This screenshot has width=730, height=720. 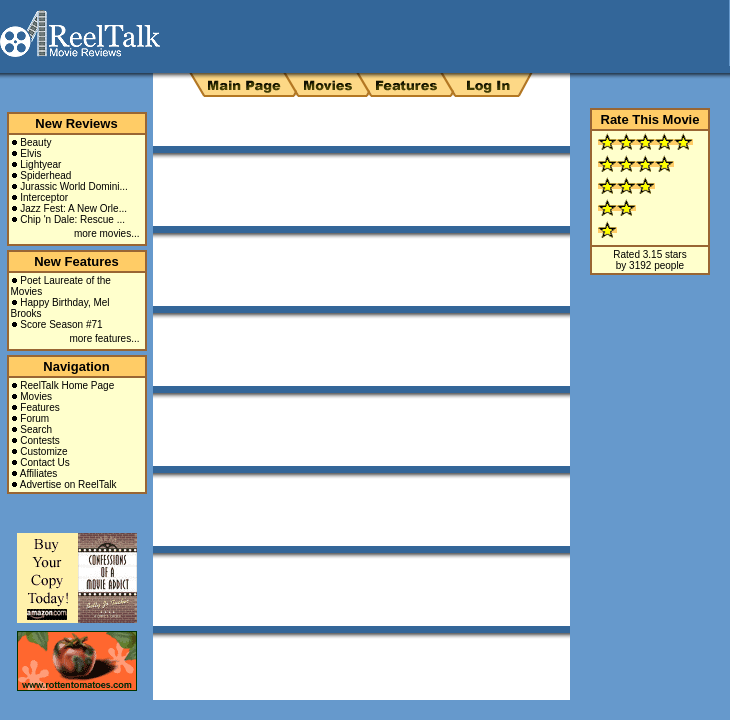 What do you see at coordinates (35, 142) in the screenshot?
I see `Beauty` at bounding box center [35, 142].